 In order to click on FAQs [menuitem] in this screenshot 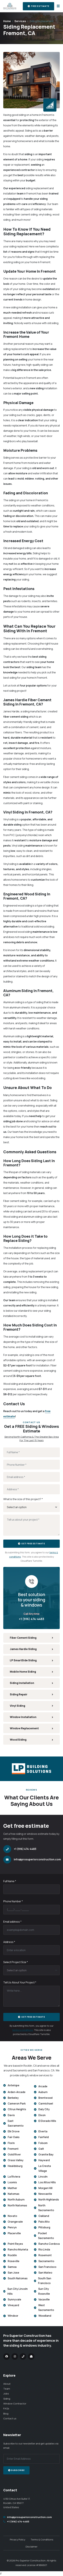, I will do `click(6, 2408)`.